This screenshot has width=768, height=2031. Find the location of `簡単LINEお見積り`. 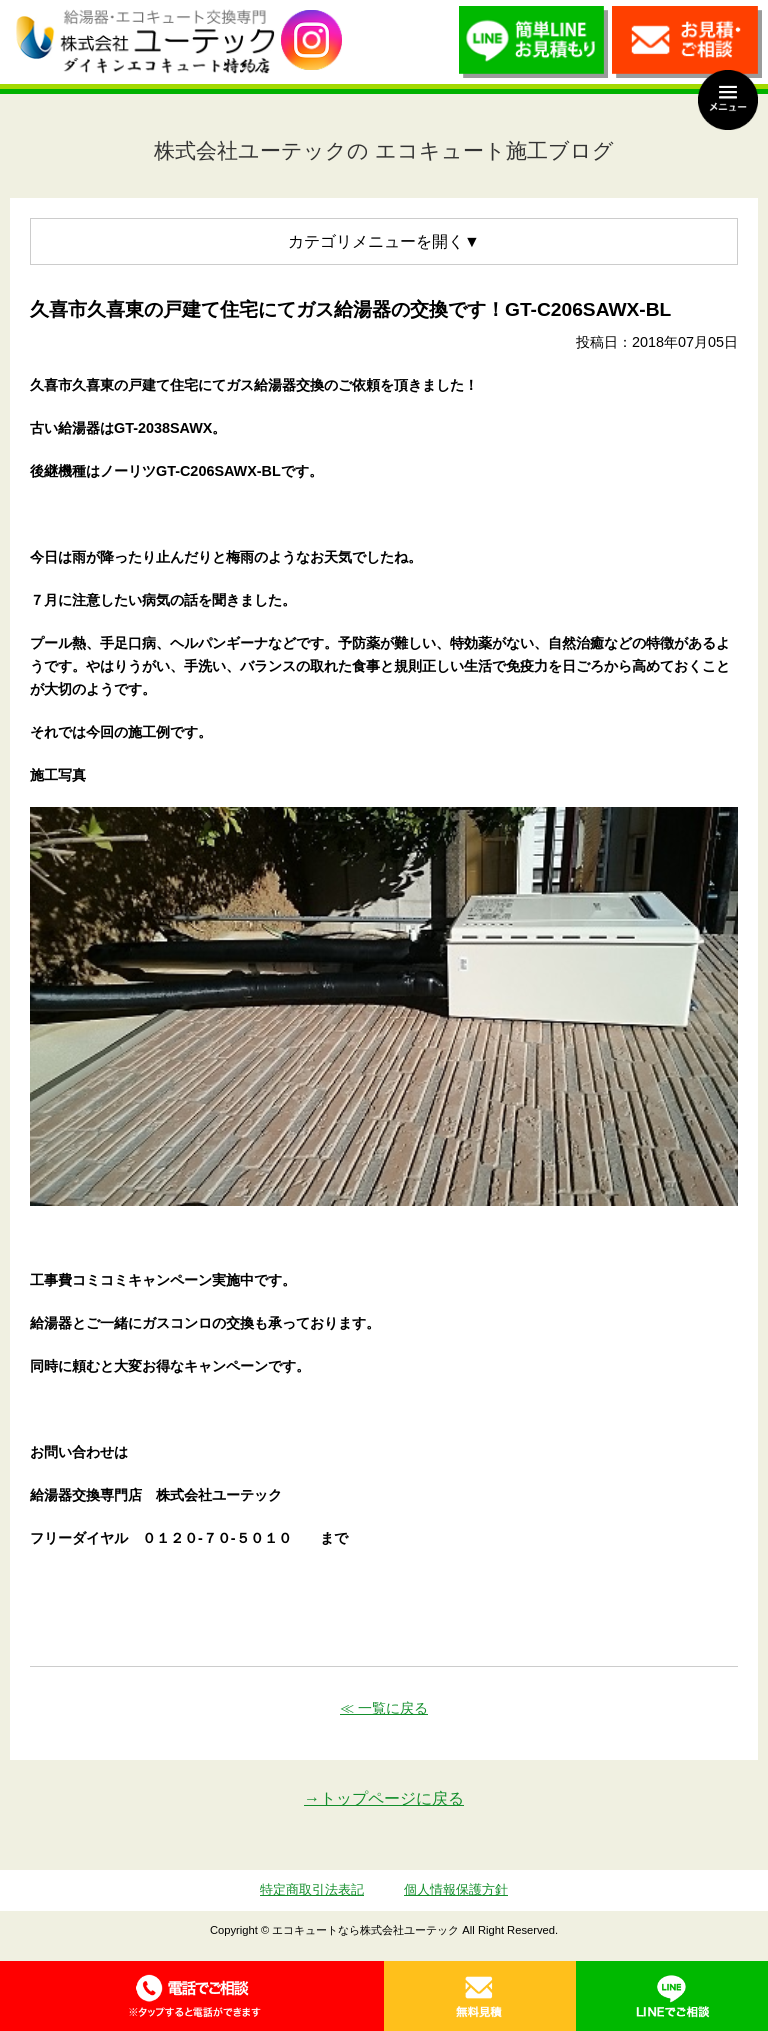

簡単LINEお見積り is located at coordinates (534, 47).